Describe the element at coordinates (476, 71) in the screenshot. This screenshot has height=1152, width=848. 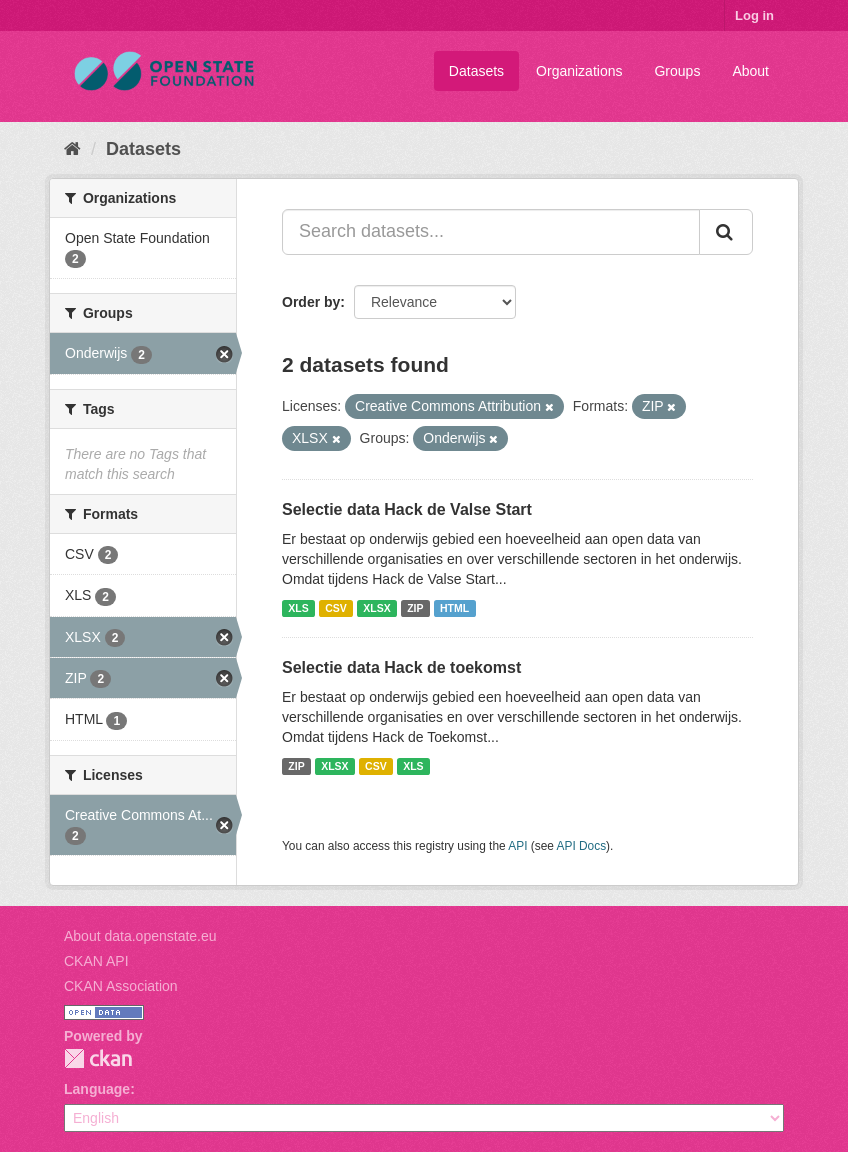
I see `Datasets` at that location.